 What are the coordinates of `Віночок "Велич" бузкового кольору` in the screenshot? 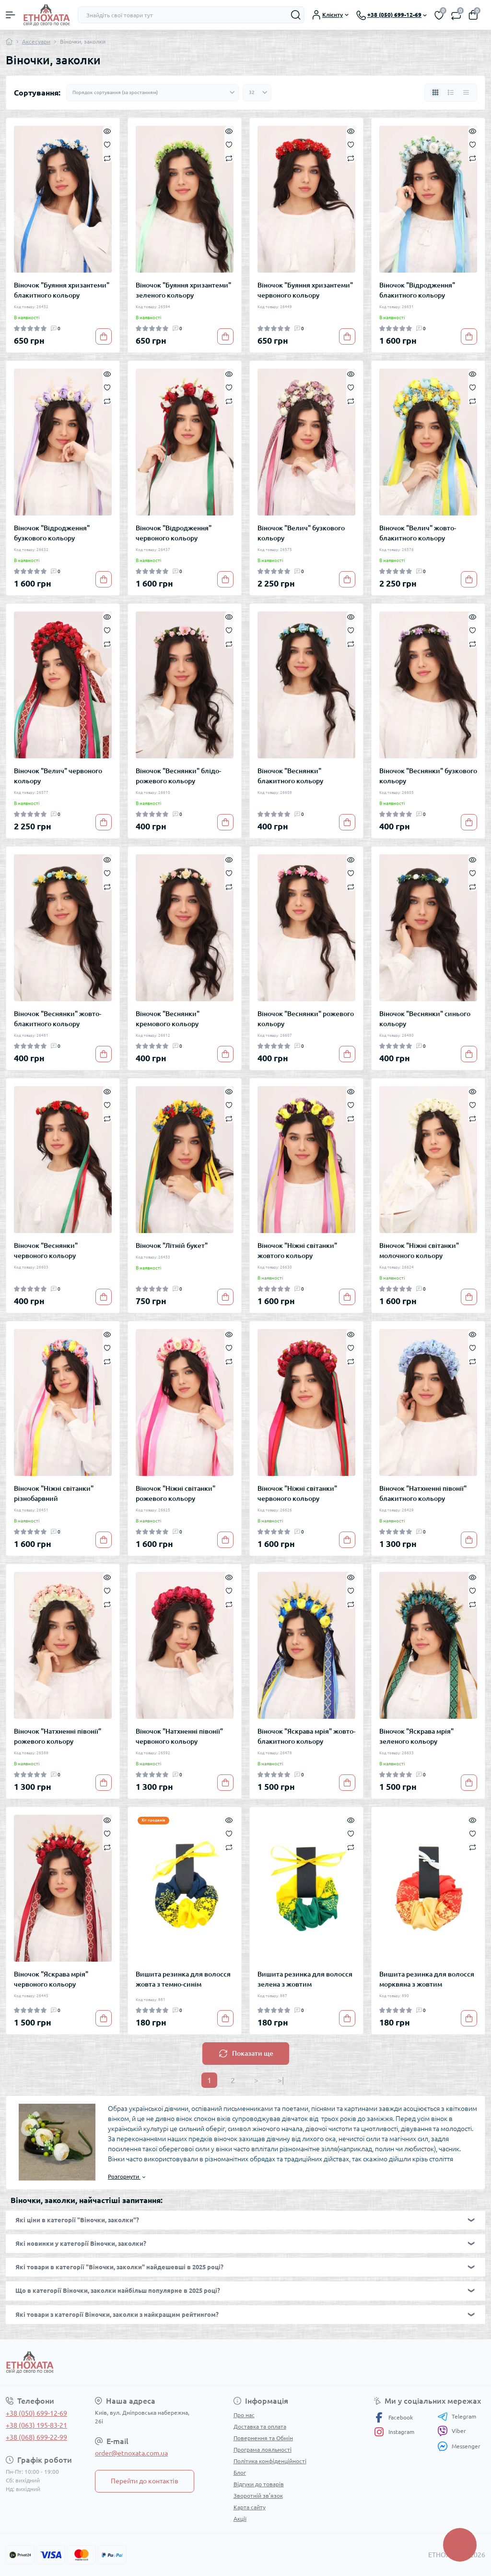 It's located at (301, 533).